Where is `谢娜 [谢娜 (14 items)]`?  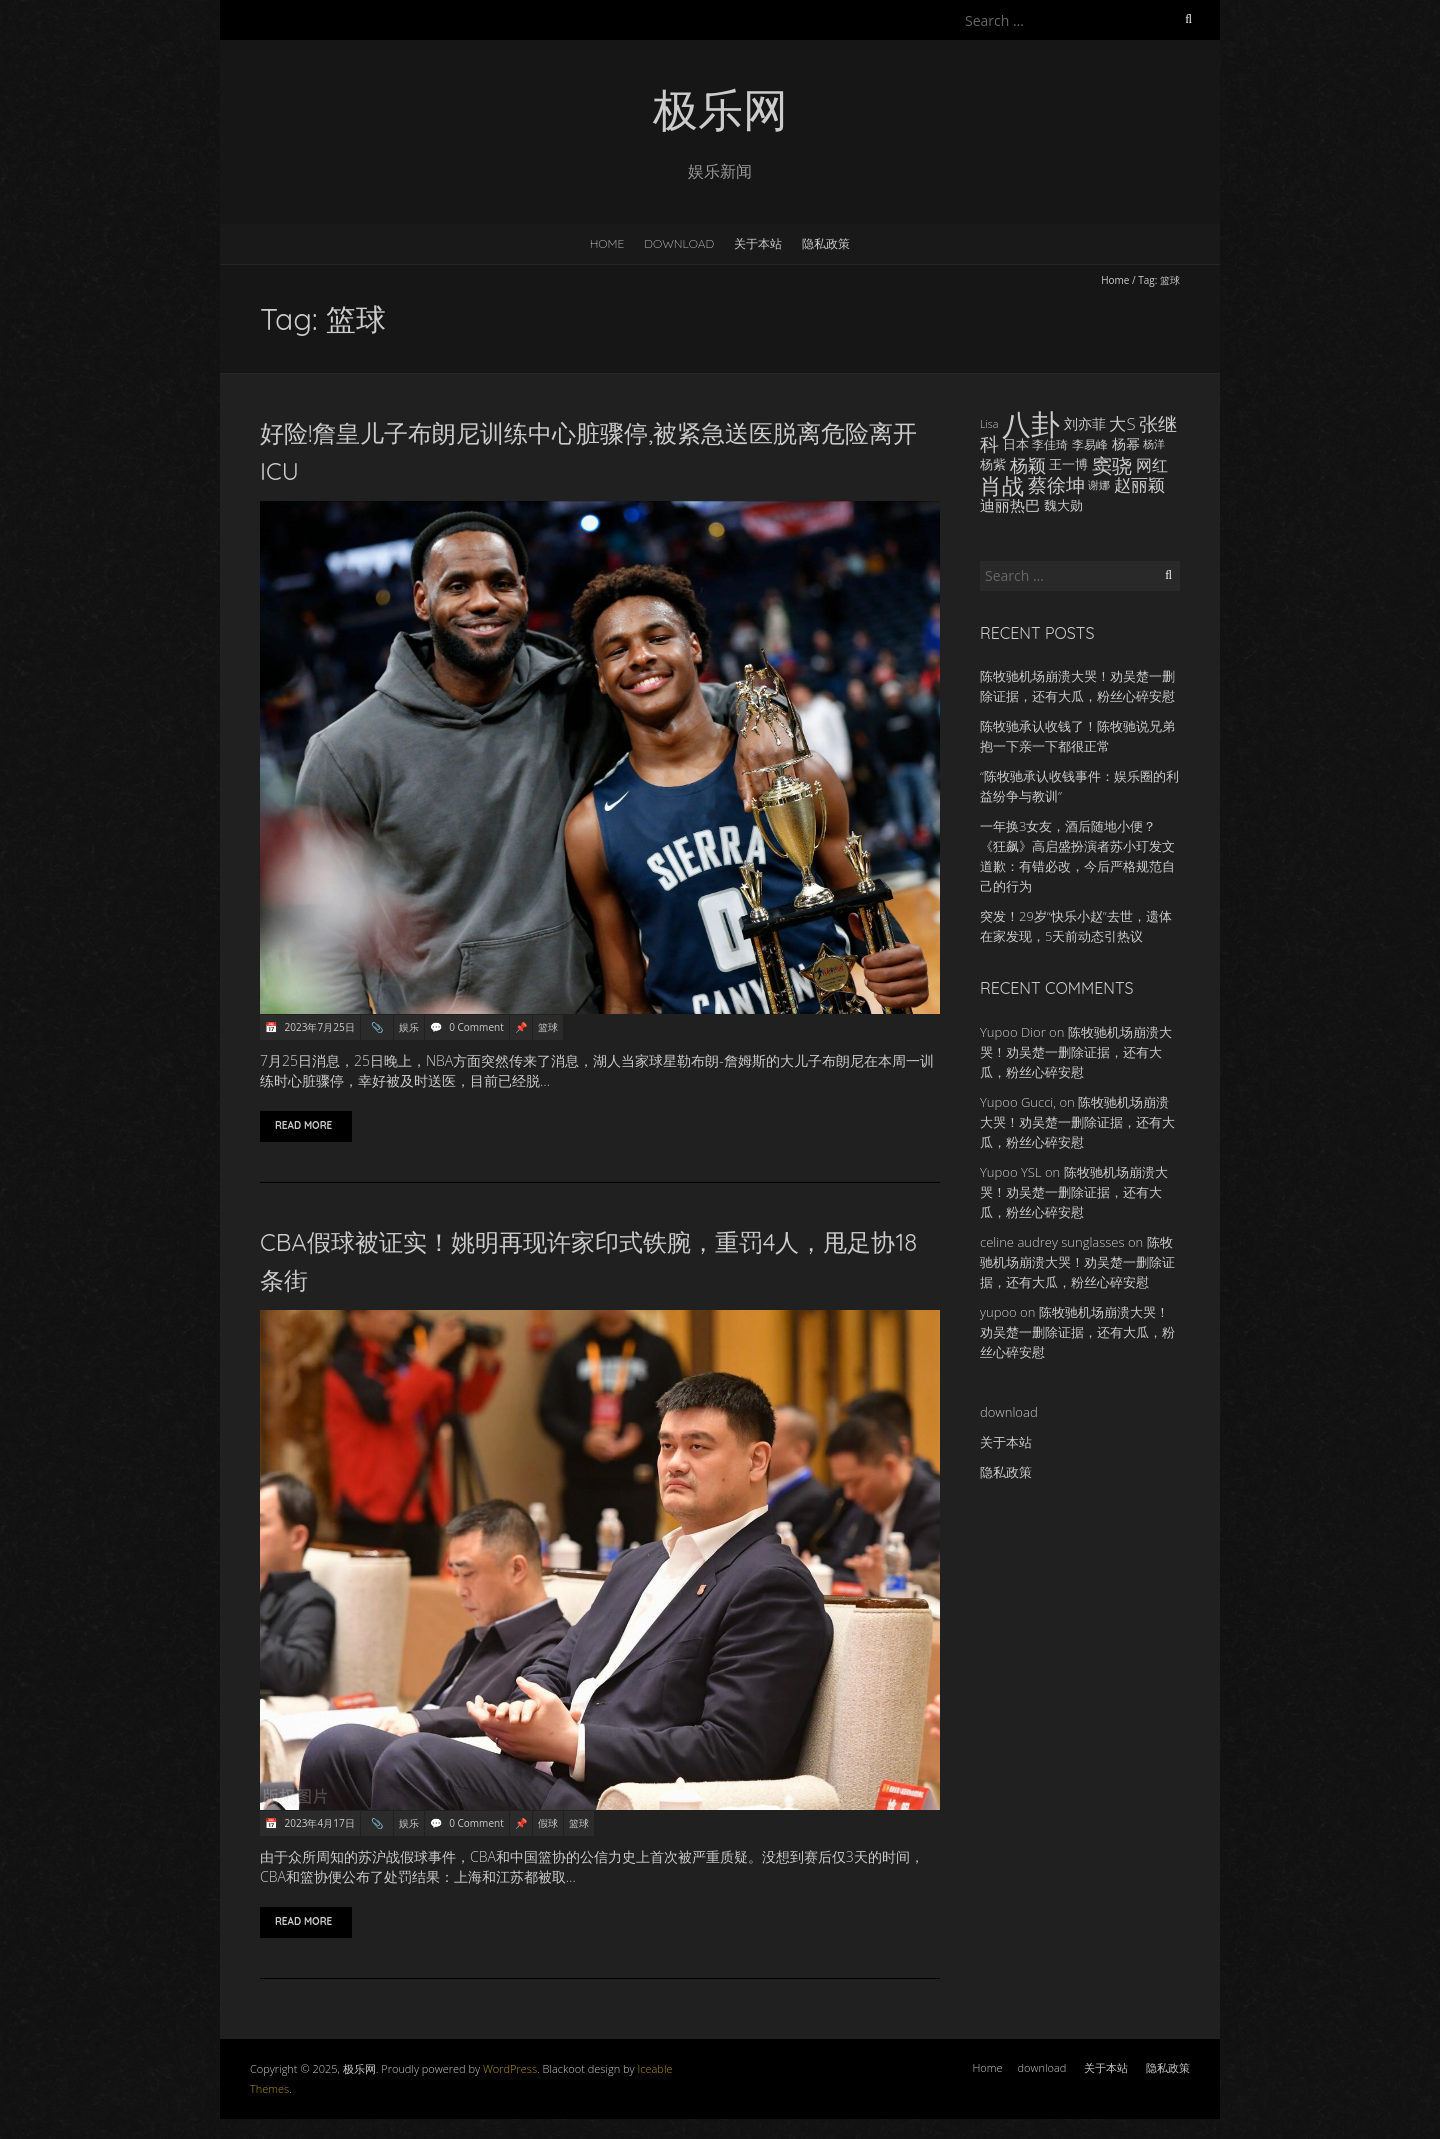
谢娜 [谢娜 (14 items)] is located at coordinates (1099, 484).